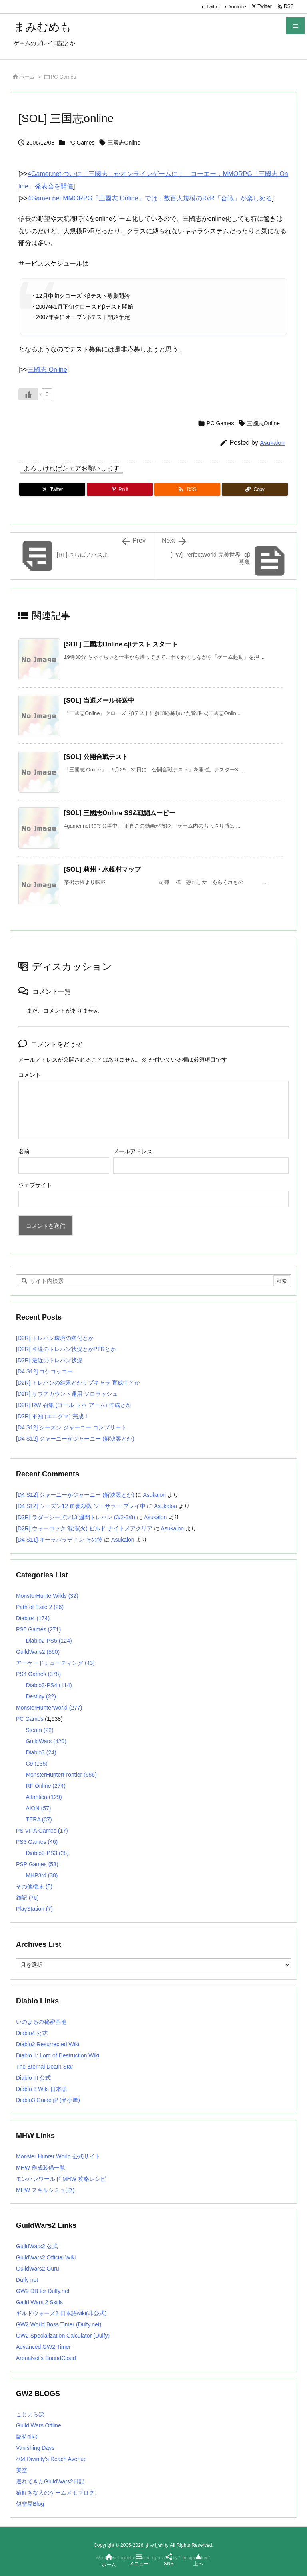  What do you see at coordinates (28, 394) in the screenshot?
I see `[いいねボタン]` at bounding box center [28, 394].